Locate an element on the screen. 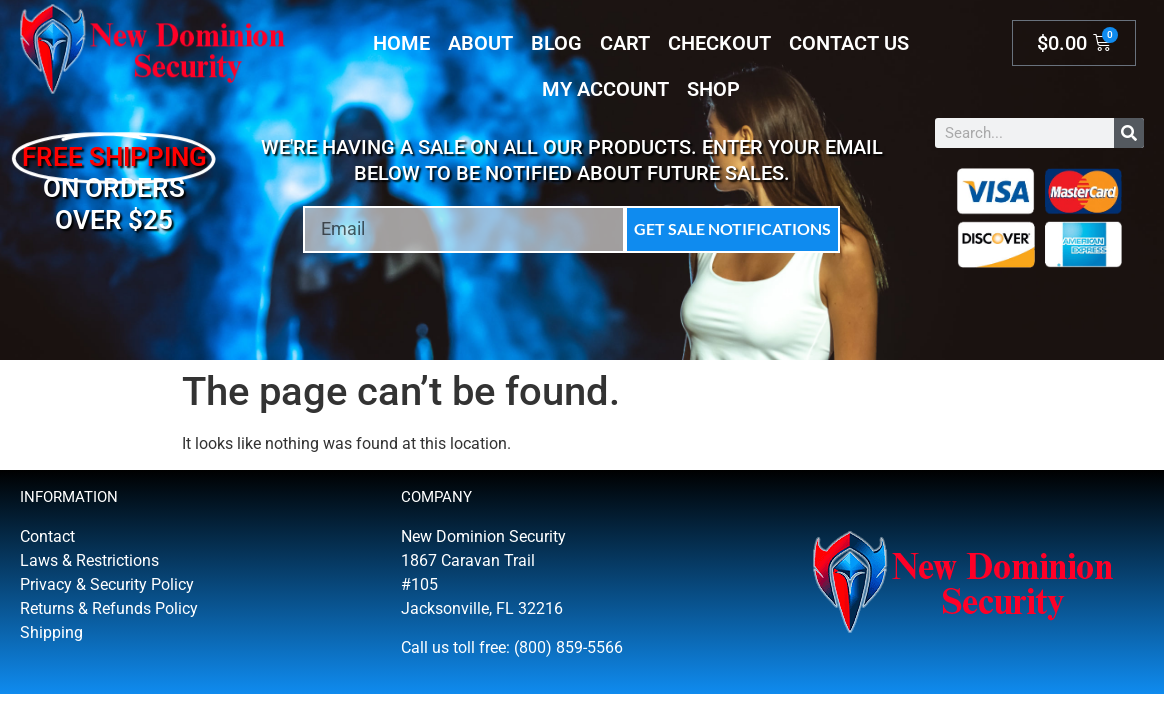  [Search] is located at coordinates (1129, 133).